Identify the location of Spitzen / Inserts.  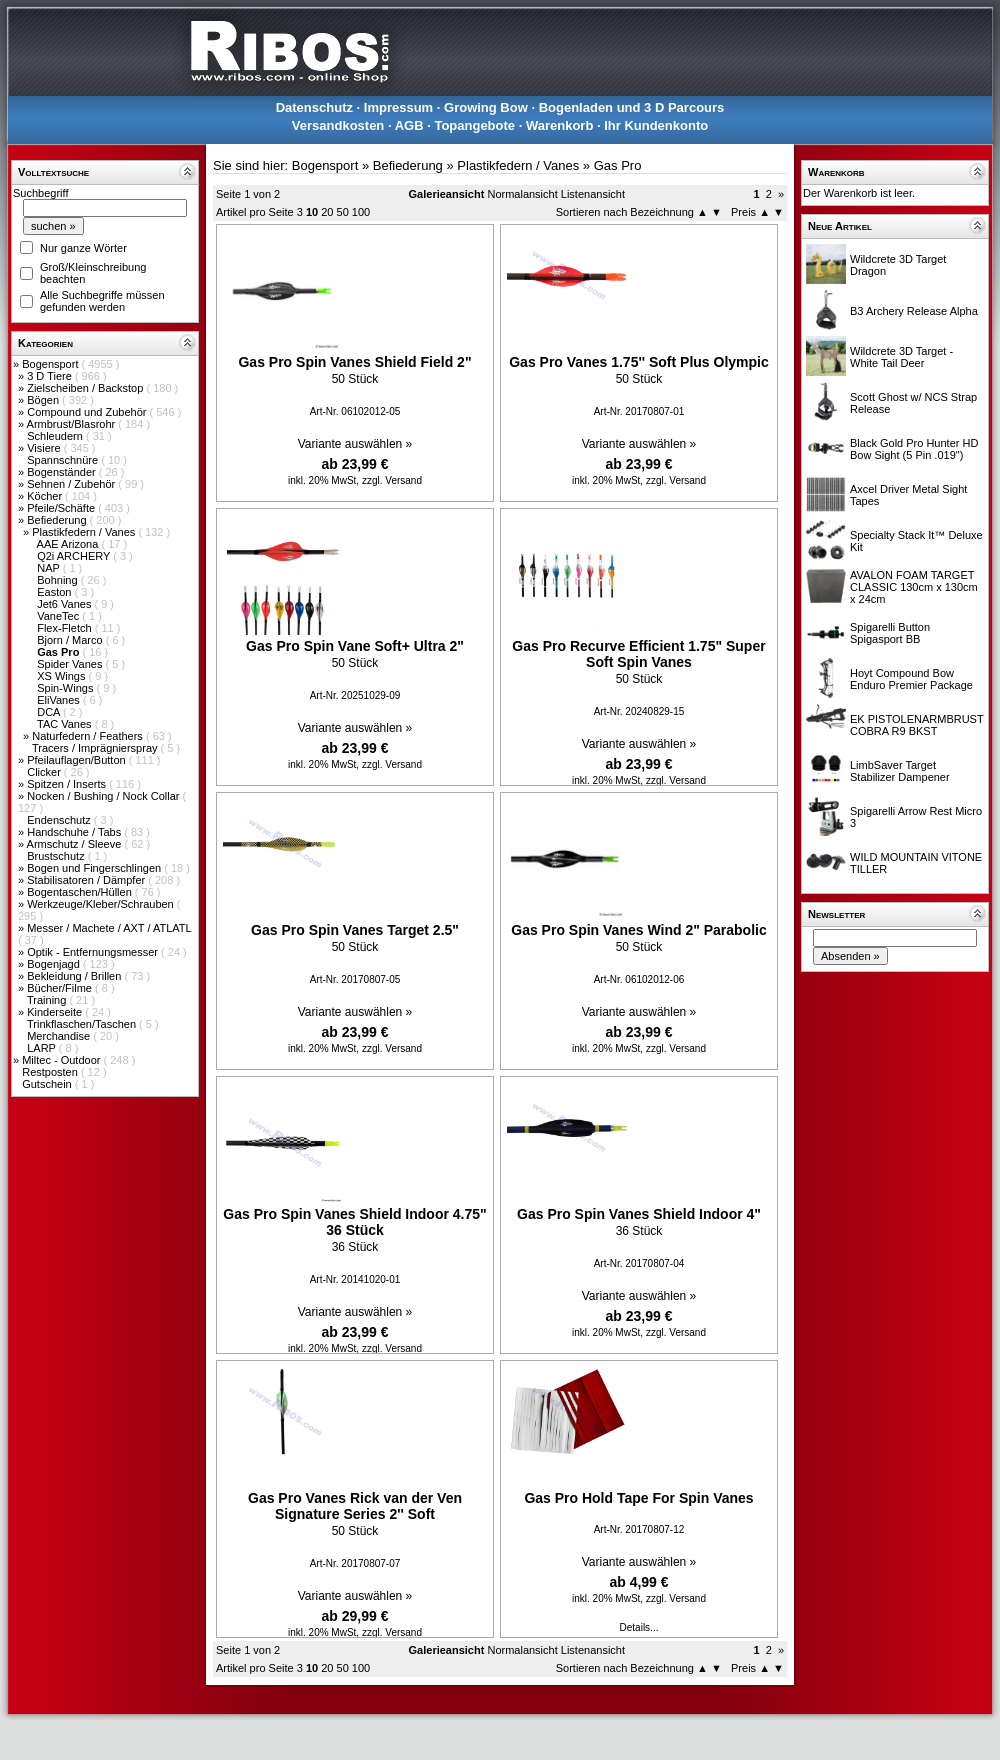
(68, 784).